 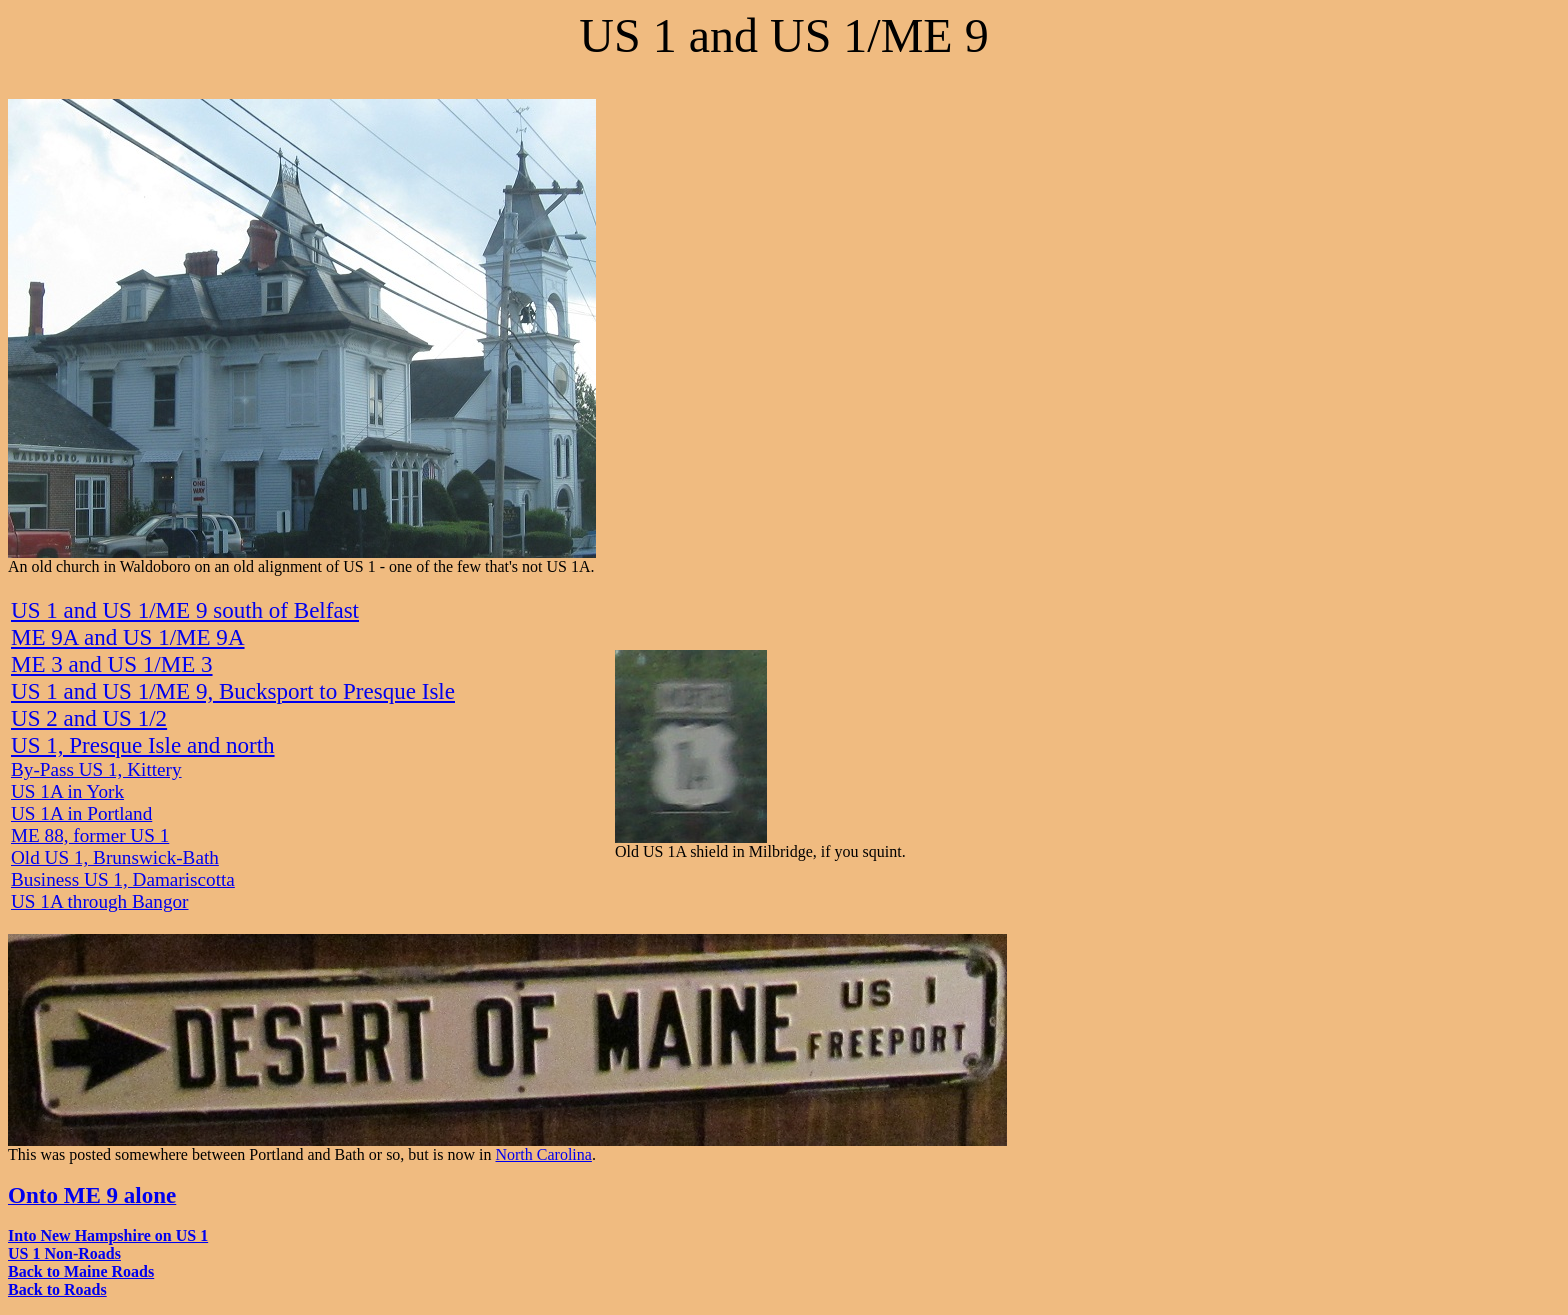 I want to click on US 1 Non-Roads, so click(x=64, y=1253).